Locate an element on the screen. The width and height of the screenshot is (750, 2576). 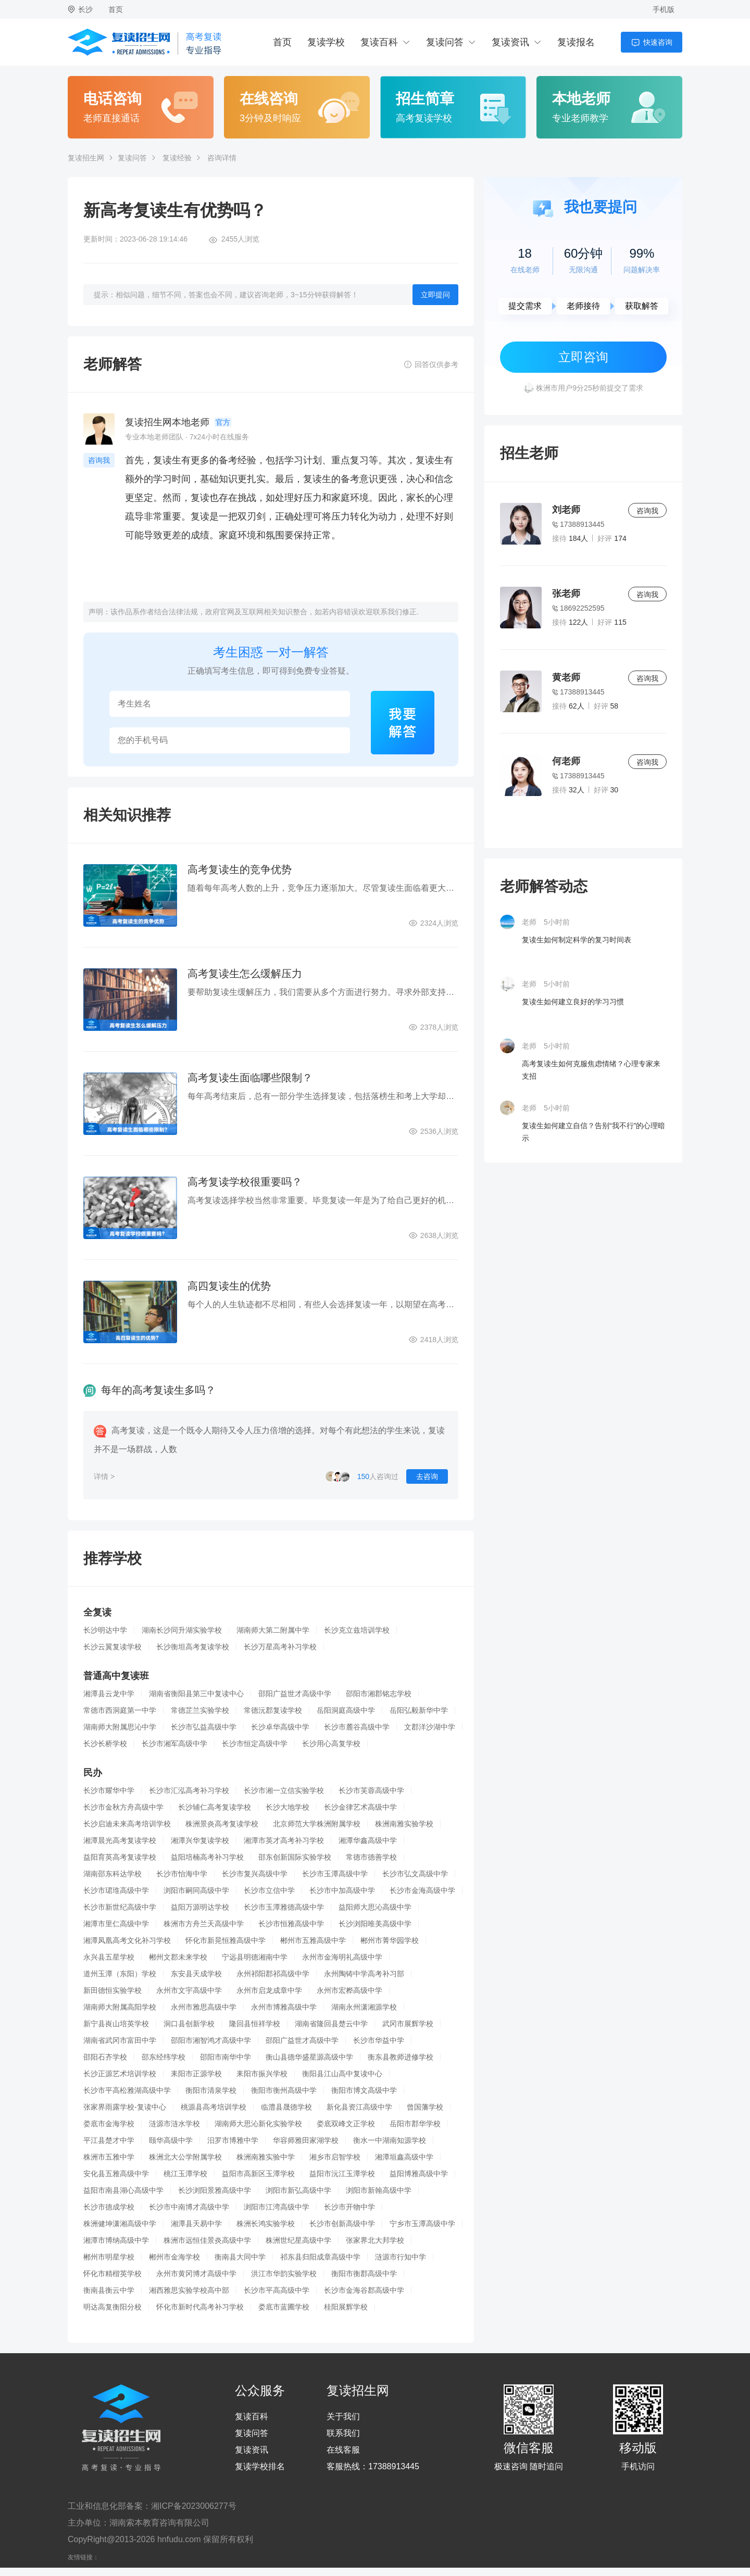
详情 > is located at coordinates (104, 1476).